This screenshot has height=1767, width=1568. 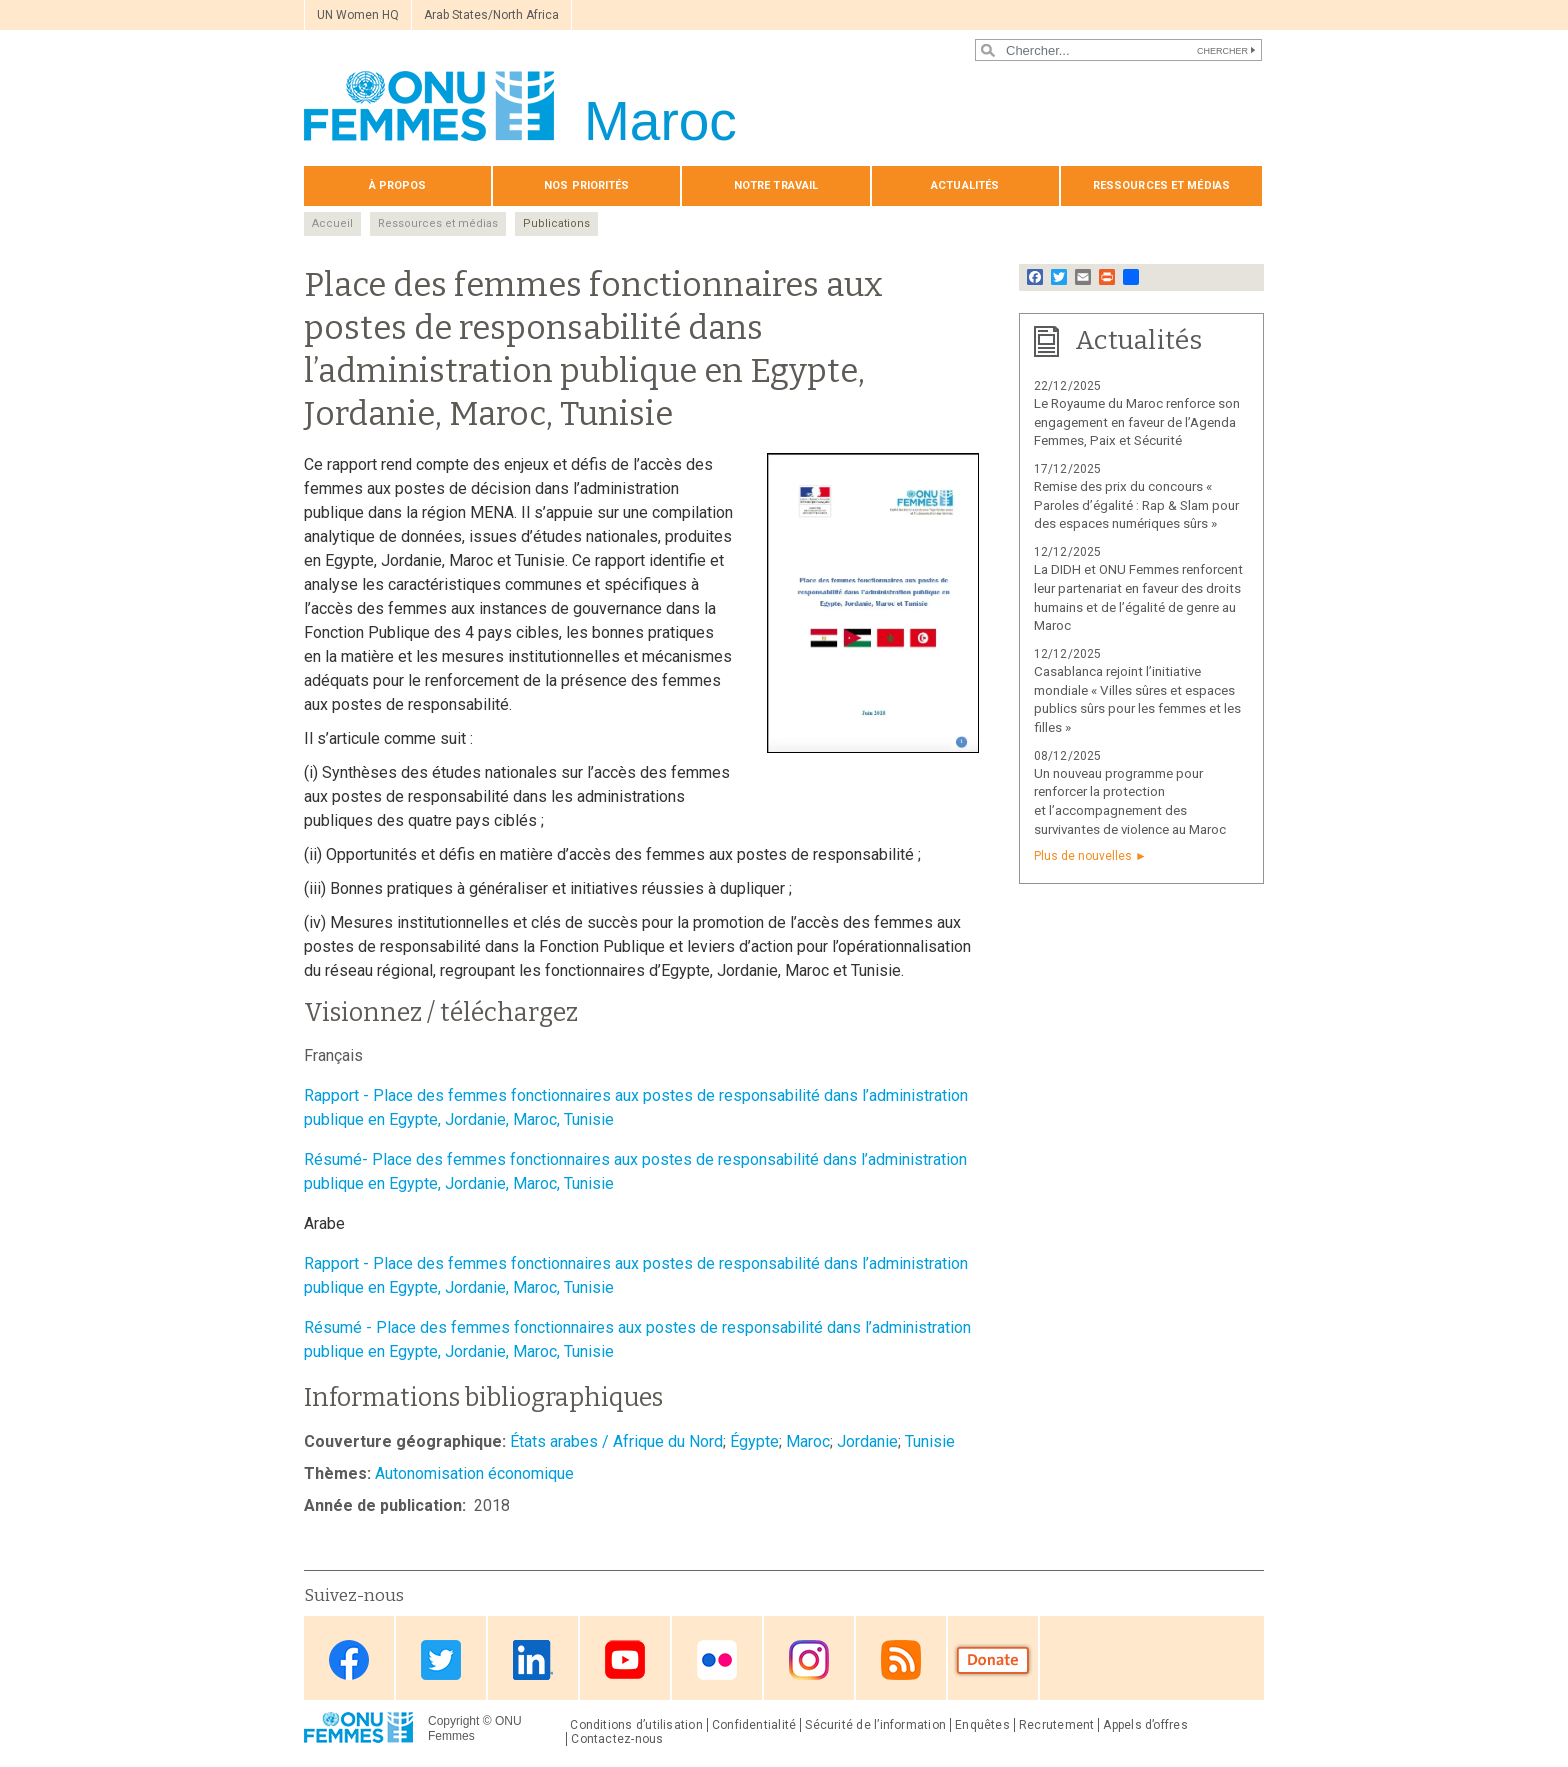 What do you see at coordinates (776, 185) in the screenshot?
I see `Notre travail` at bounding box center [776, 185].